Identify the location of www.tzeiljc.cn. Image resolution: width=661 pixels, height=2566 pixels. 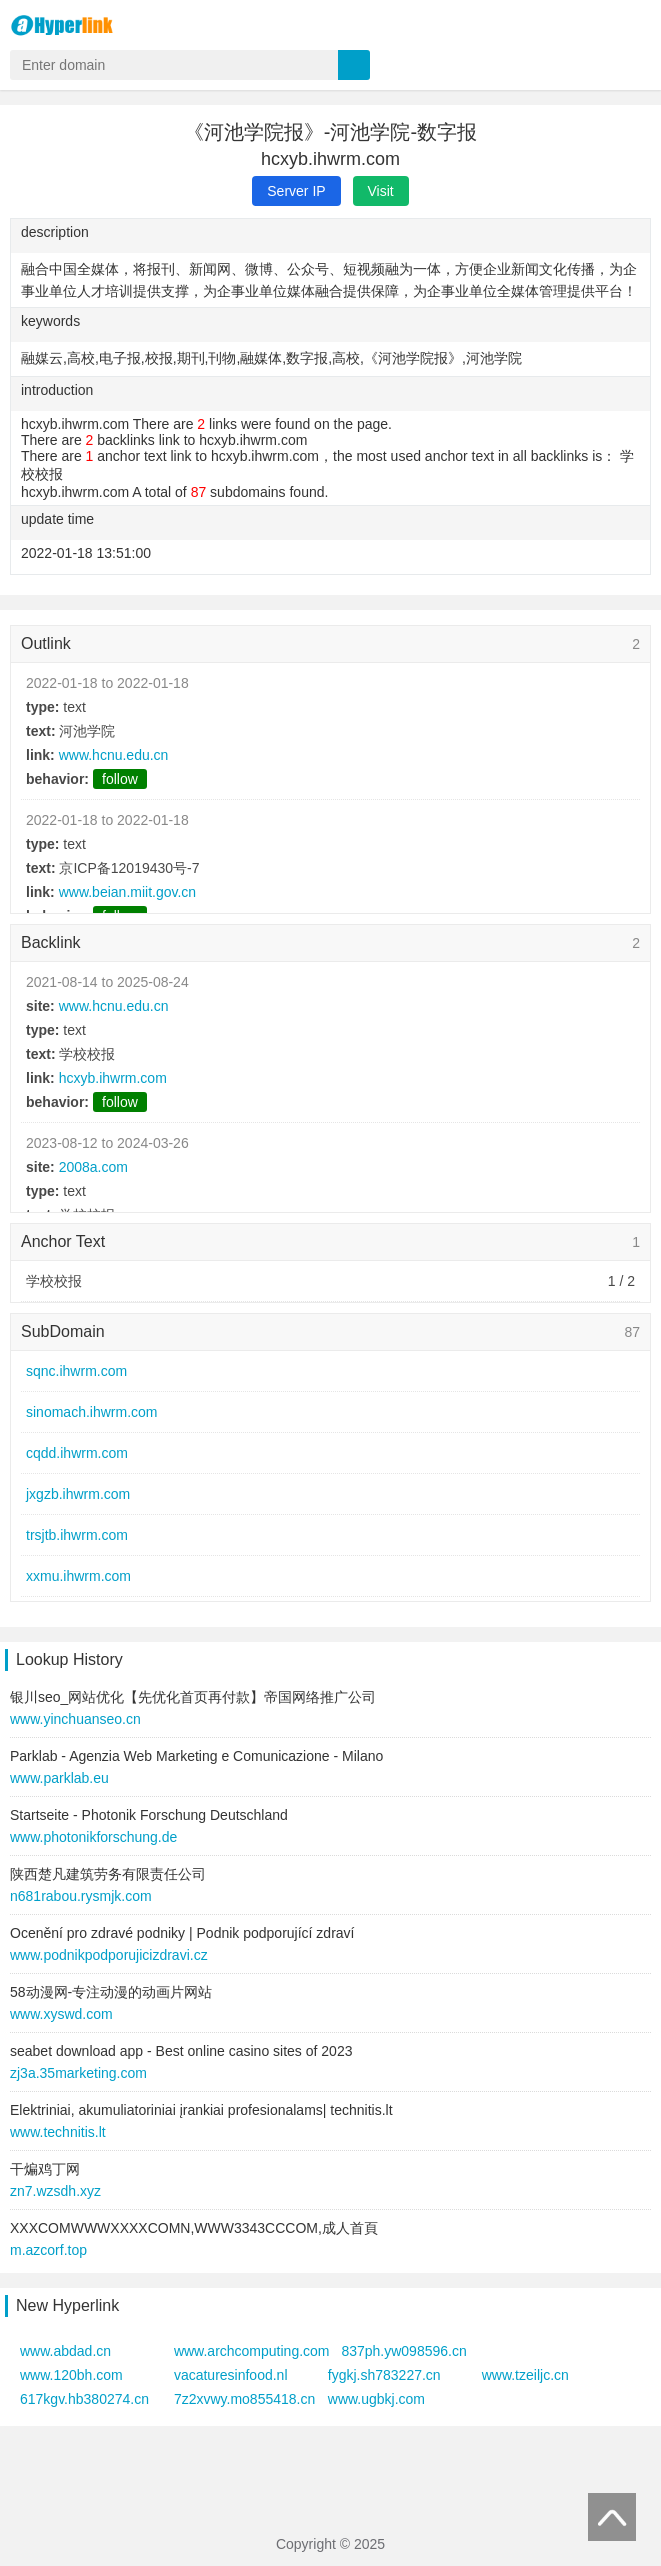
(525, 2375).